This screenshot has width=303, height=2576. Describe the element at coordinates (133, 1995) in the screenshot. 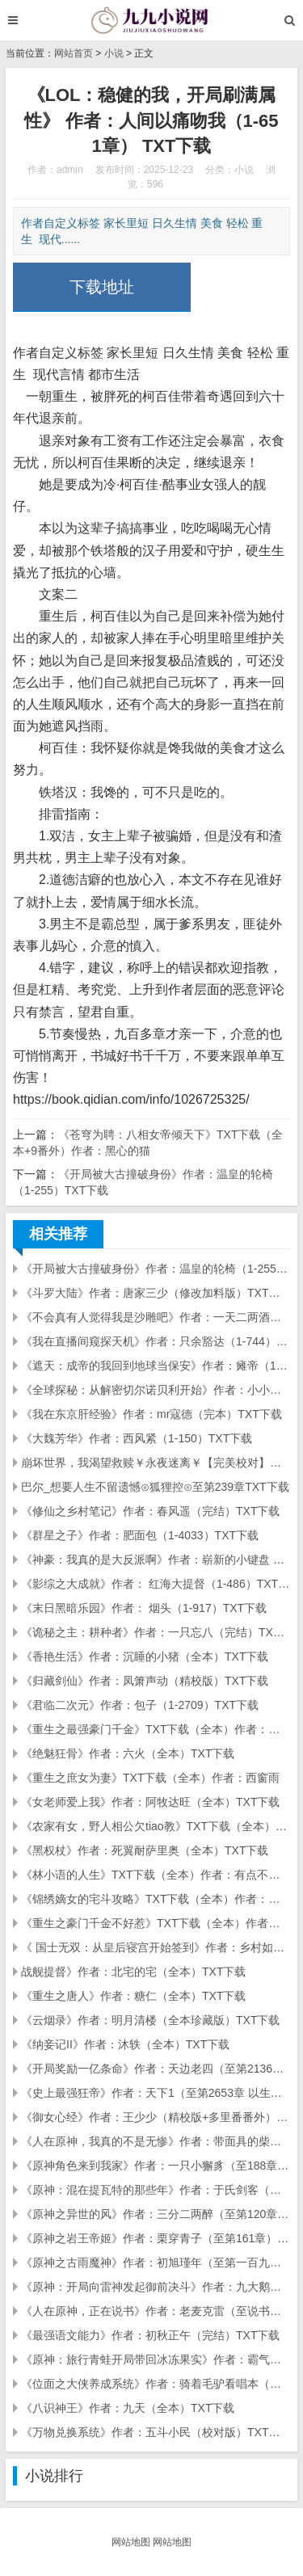

I see `《重生之唐人》作者：糖仁（全本）TXT下载` at that location.